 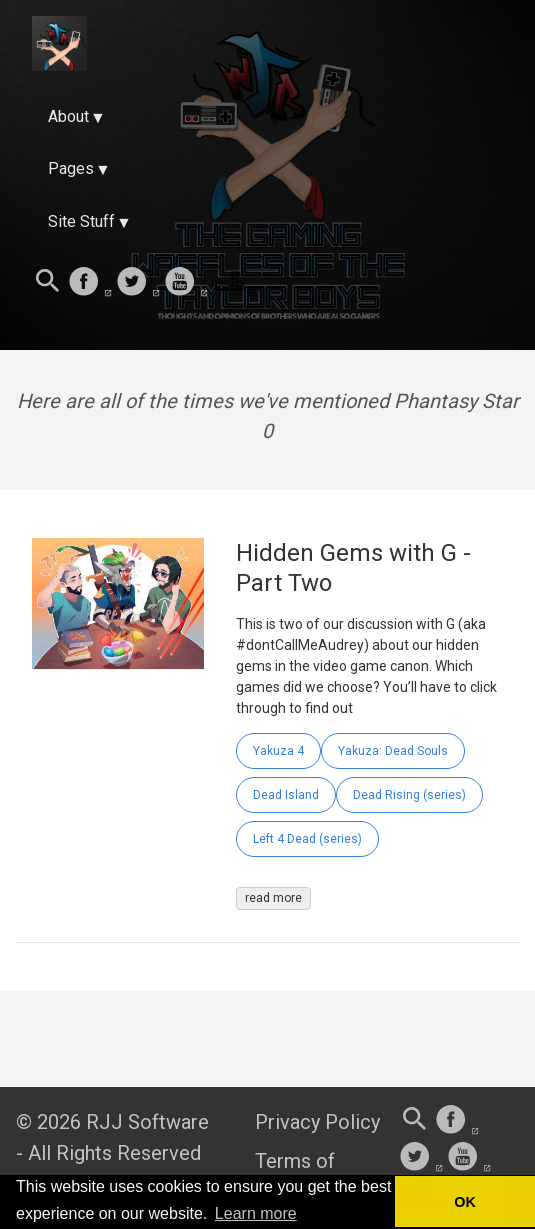 I want to click on [follow on Twitter——Opens in a new window], so click(x=138, y=283).